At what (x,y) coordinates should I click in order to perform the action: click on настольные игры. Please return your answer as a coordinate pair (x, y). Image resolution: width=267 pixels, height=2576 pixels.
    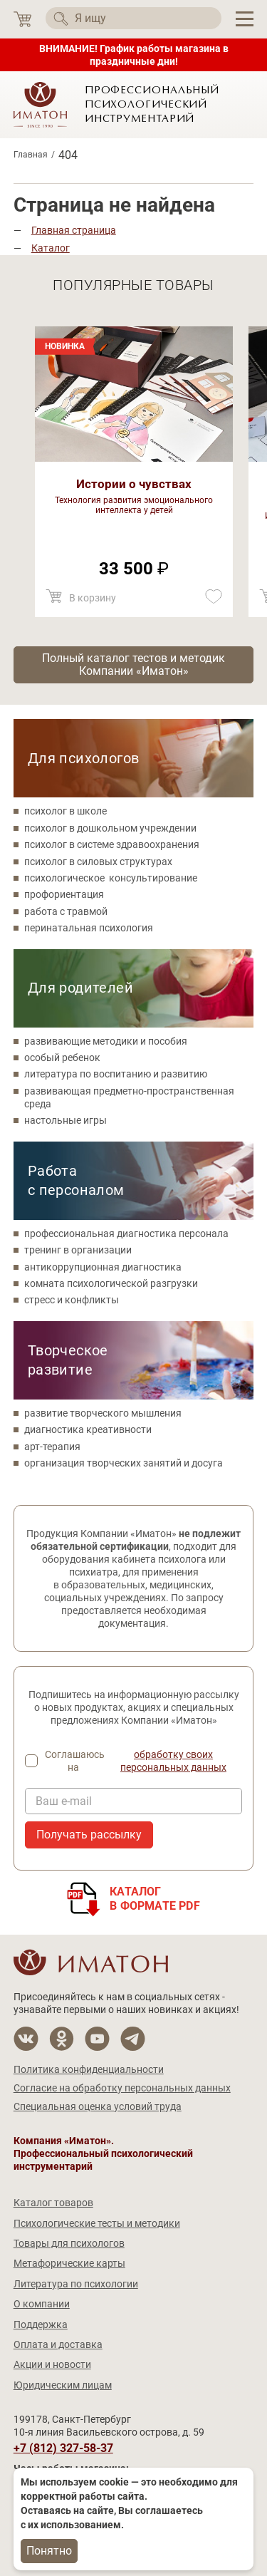
    Looking at the image, I should click on (65, 1120).